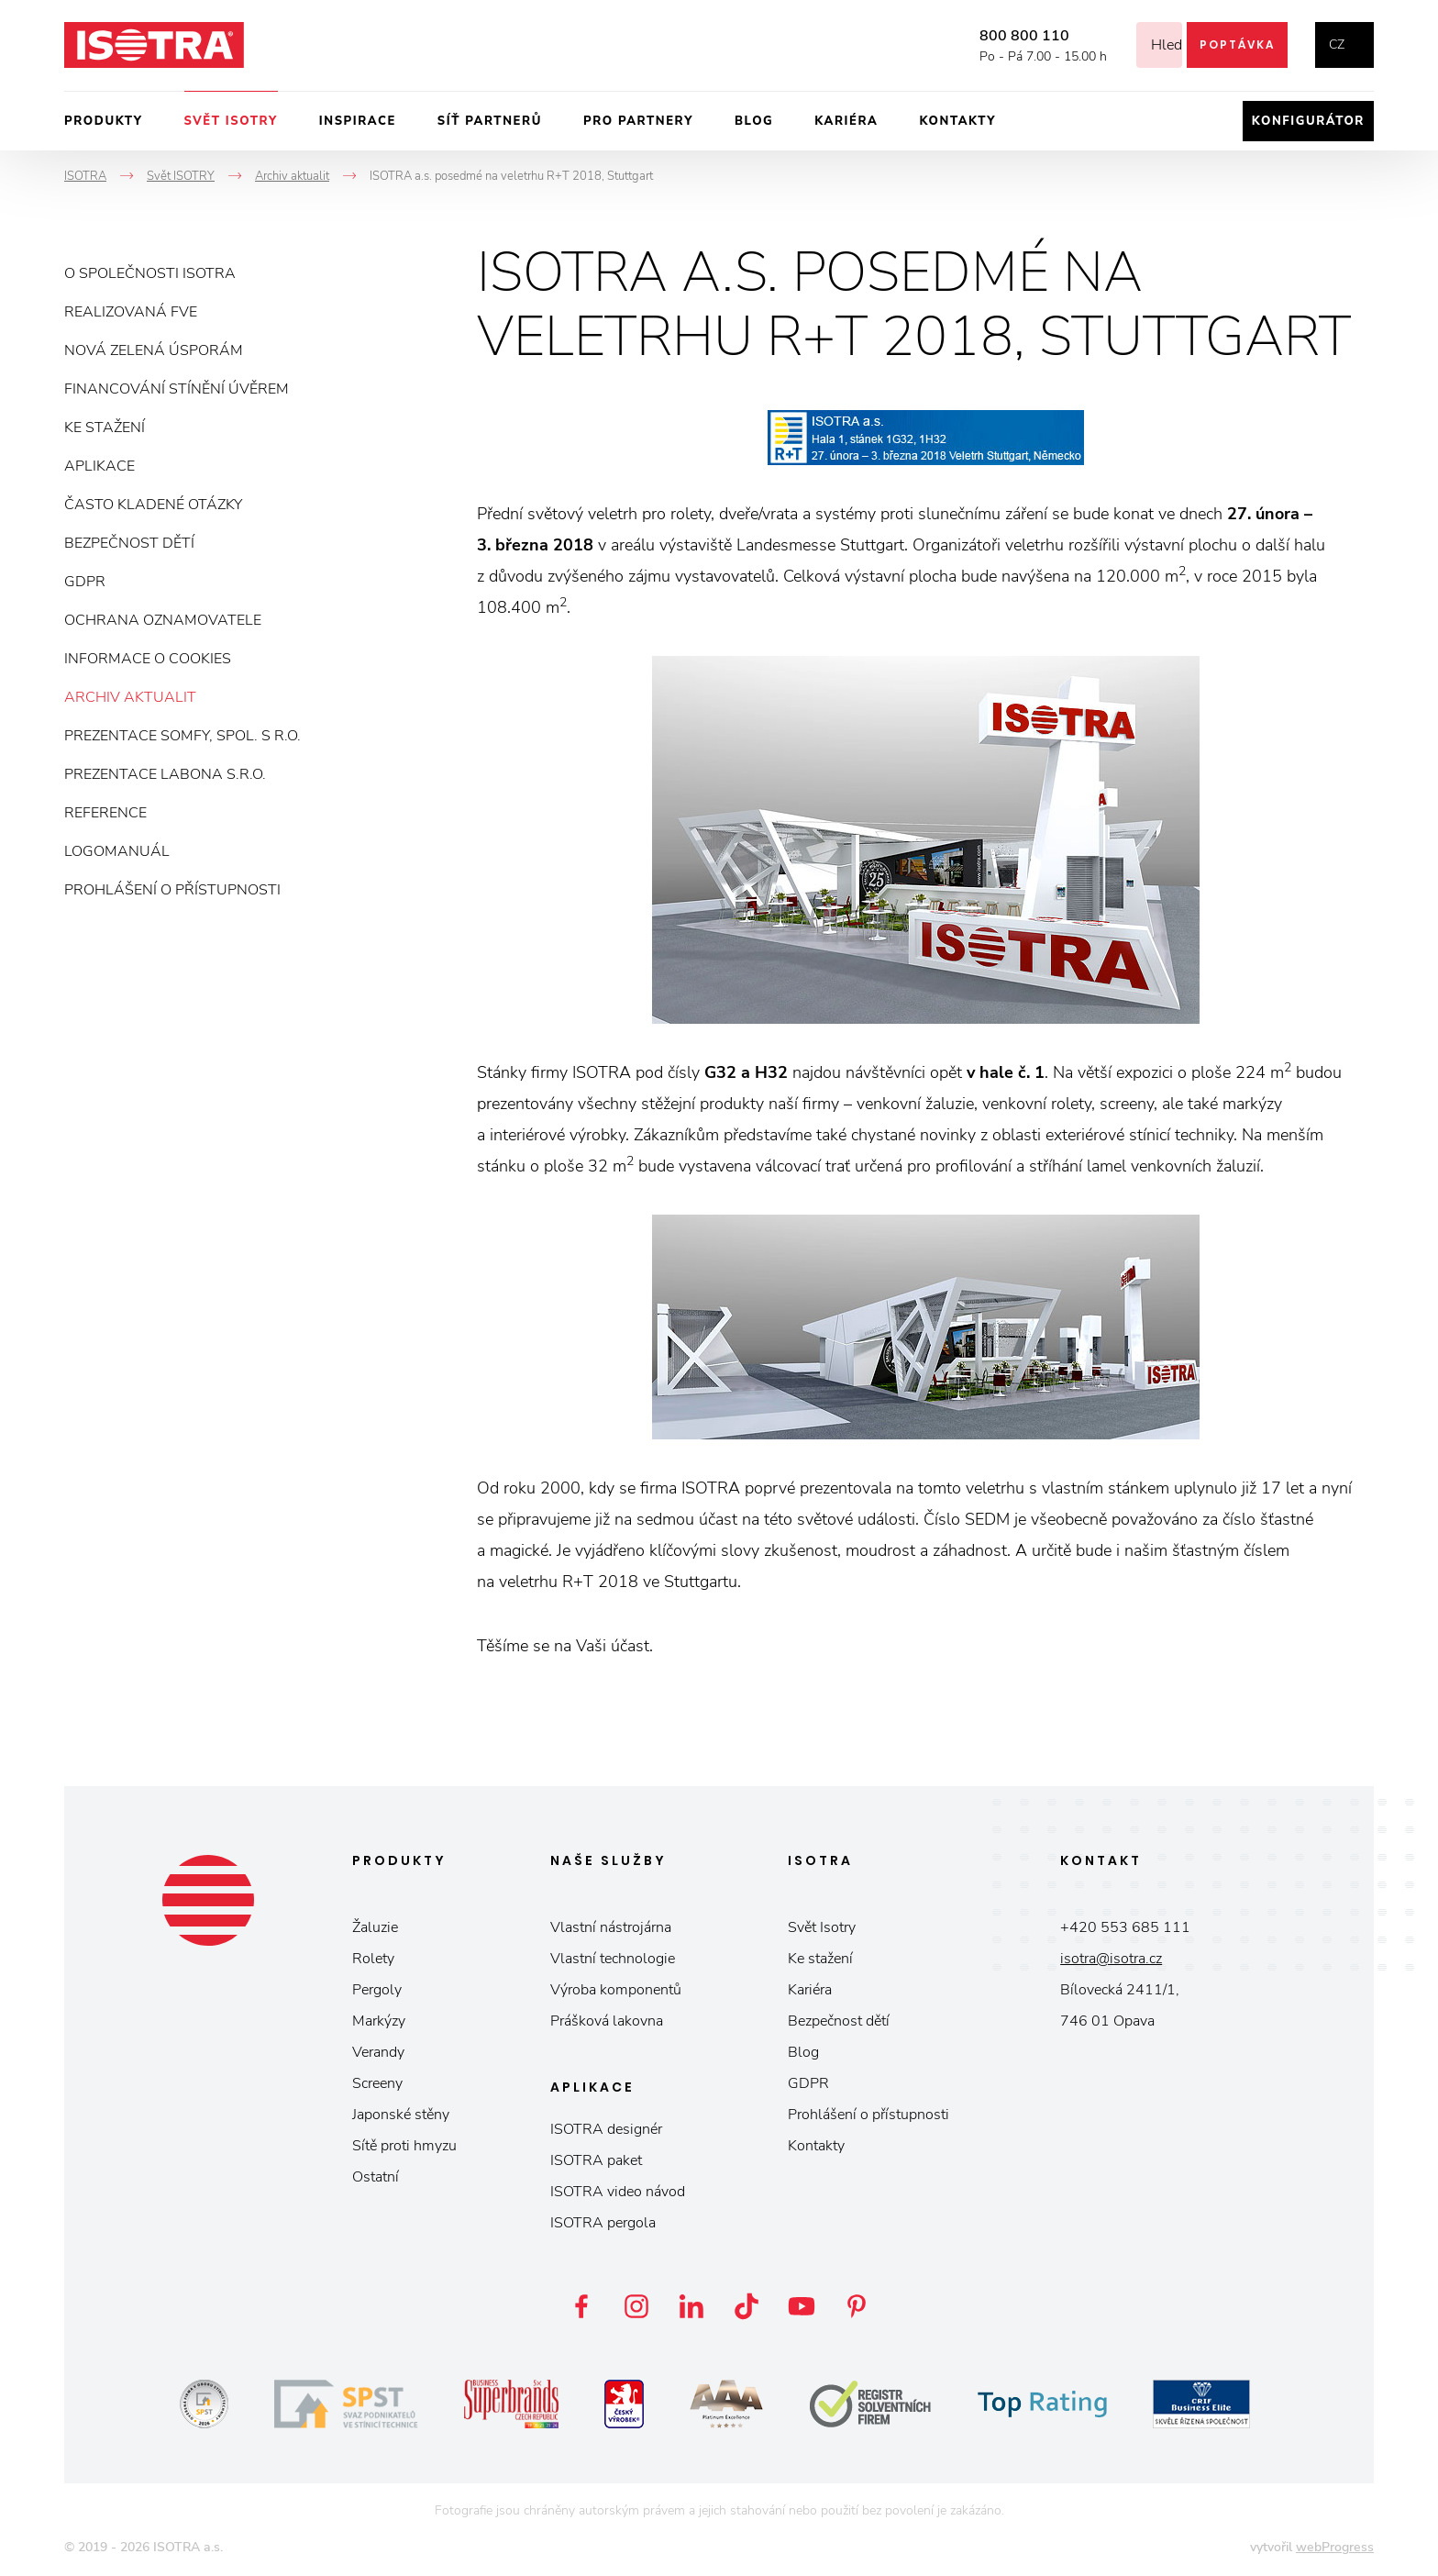  What do you see at coordinates (377, 1990) in the screenshot?
I see `Pergoly` at bounding box center [377, 1990].